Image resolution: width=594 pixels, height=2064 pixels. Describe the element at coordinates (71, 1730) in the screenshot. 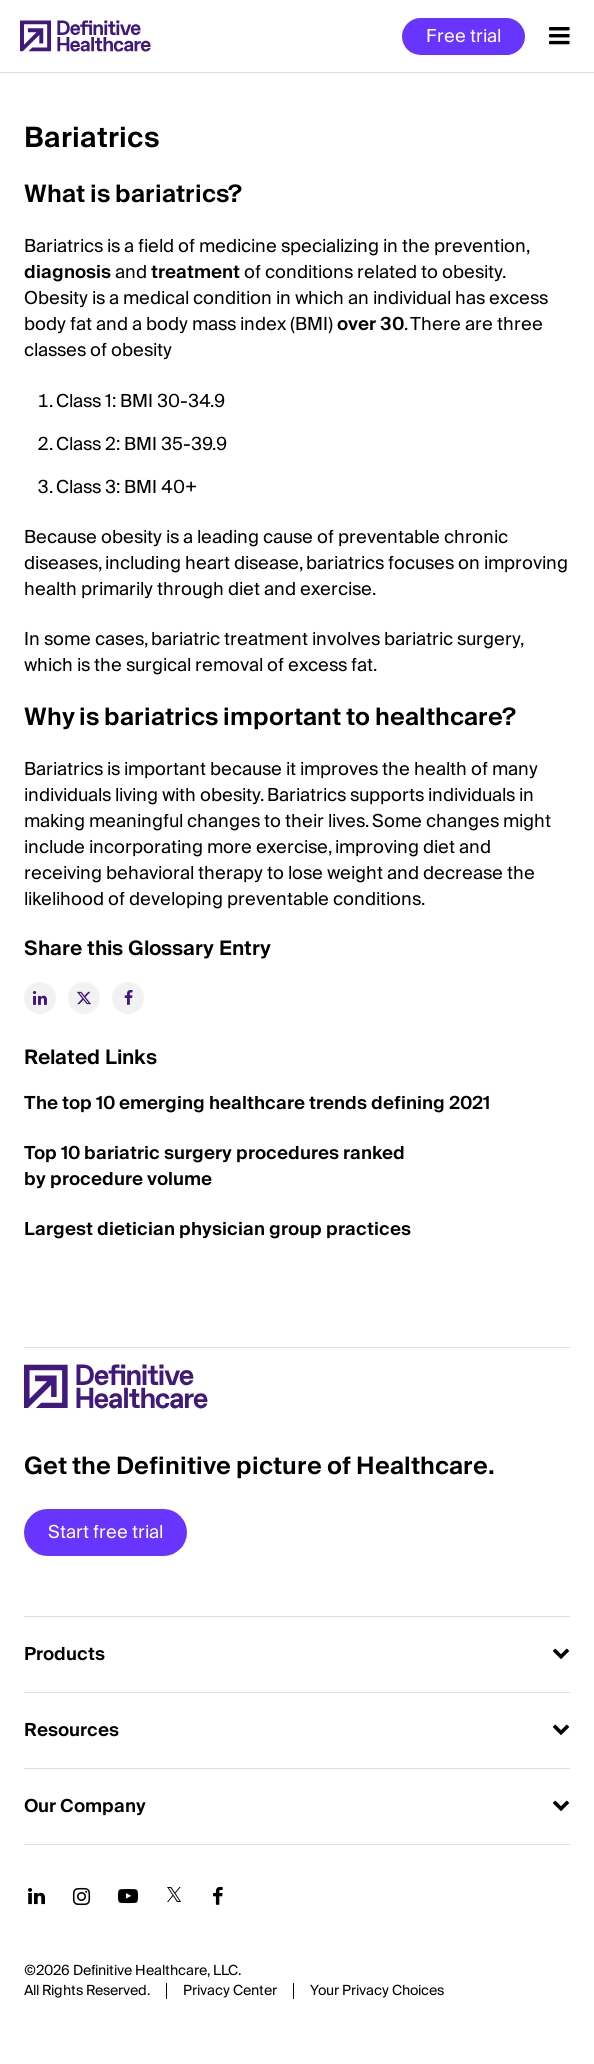

I see `Resources` at that location.